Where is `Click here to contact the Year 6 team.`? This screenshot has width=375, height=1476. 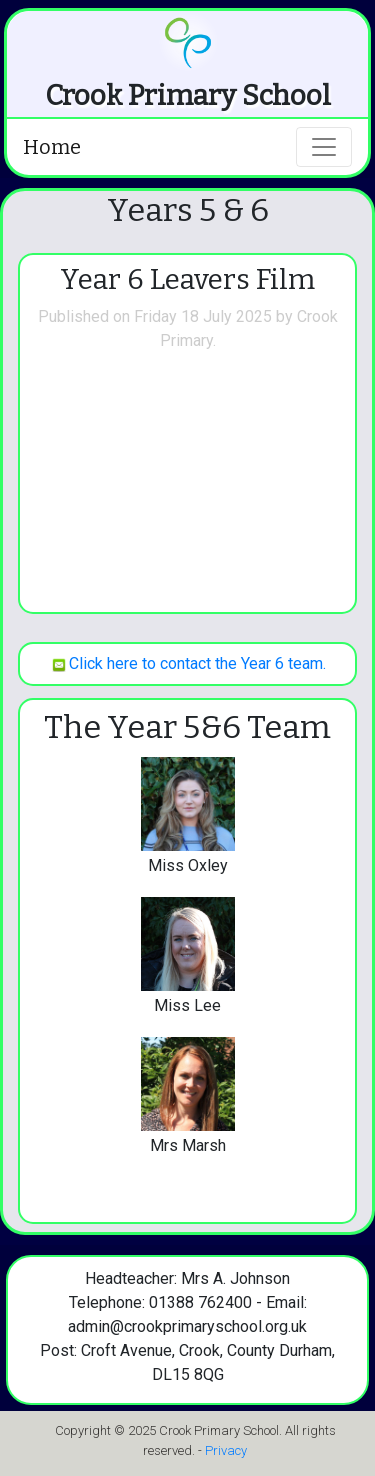
Click here to contact the Year 6 team. is located at coordinates (187, 663).